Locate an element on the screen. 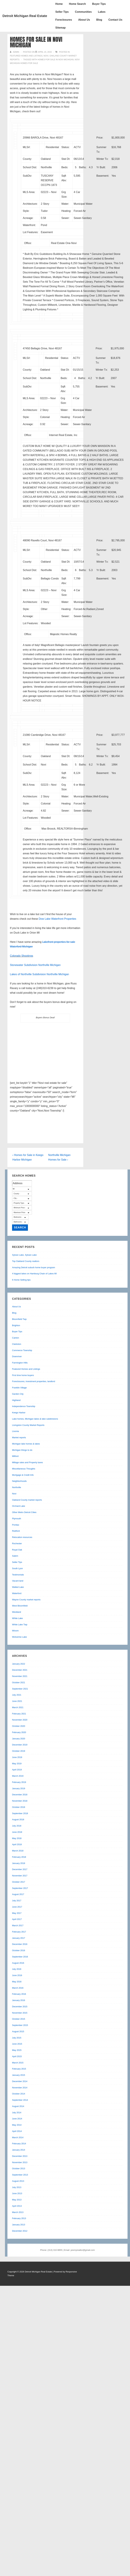 The image size is (130, 2576). January 2019 is located at coordinates (18, 1788).